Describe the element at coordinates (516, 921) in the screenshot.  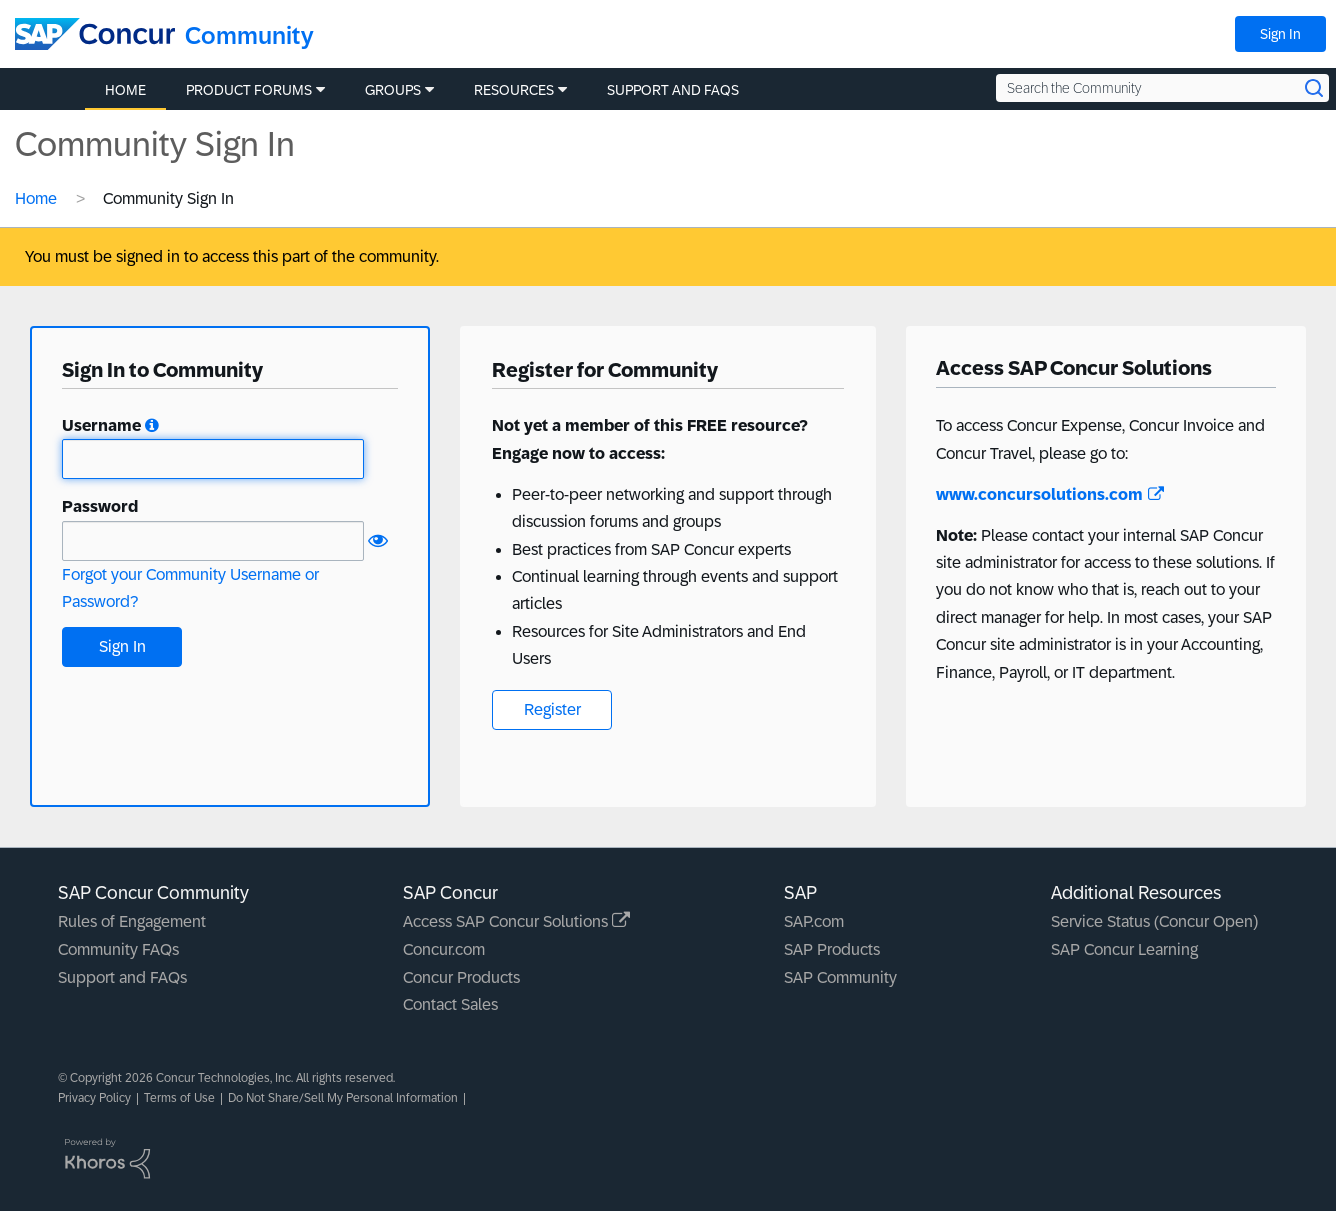
I see `Access SAP Concur Solutions` at that location.